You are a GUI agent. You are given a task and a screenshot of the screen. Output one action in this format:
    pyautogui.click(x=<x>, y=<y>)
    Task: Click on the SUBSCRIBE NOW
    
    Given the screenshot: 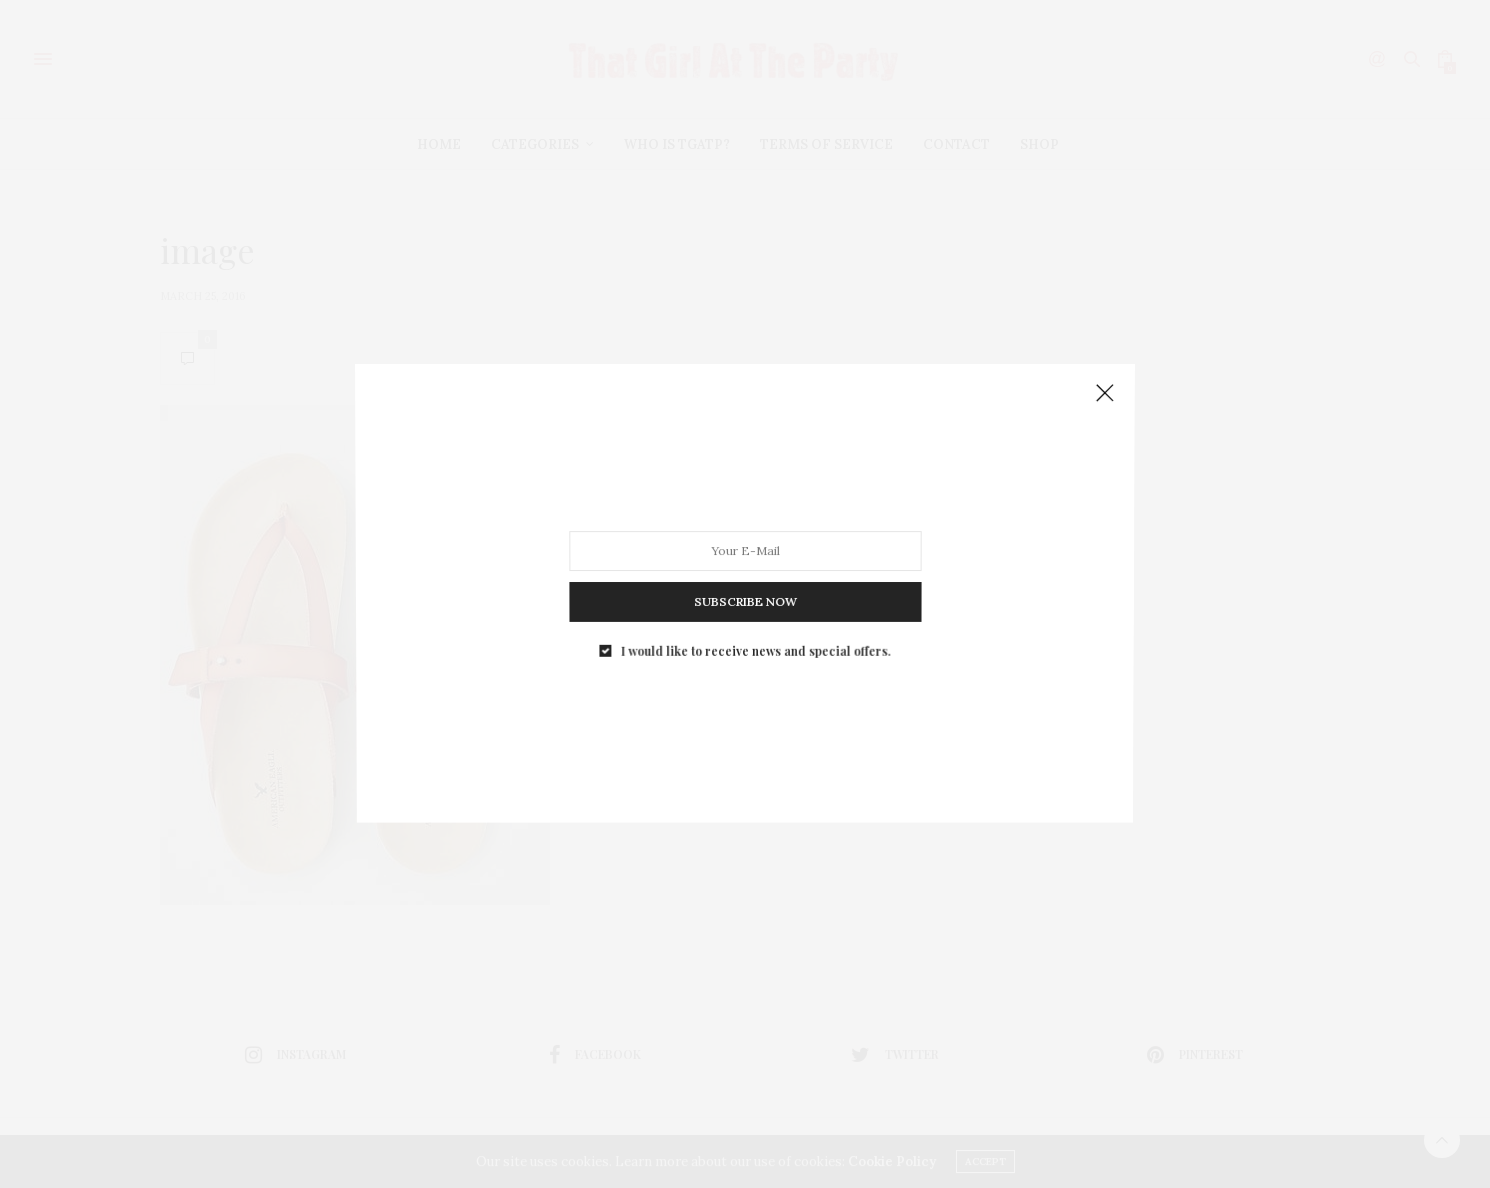 What is the action you would take?
    pyautogui.click(x=744, y=593)
    